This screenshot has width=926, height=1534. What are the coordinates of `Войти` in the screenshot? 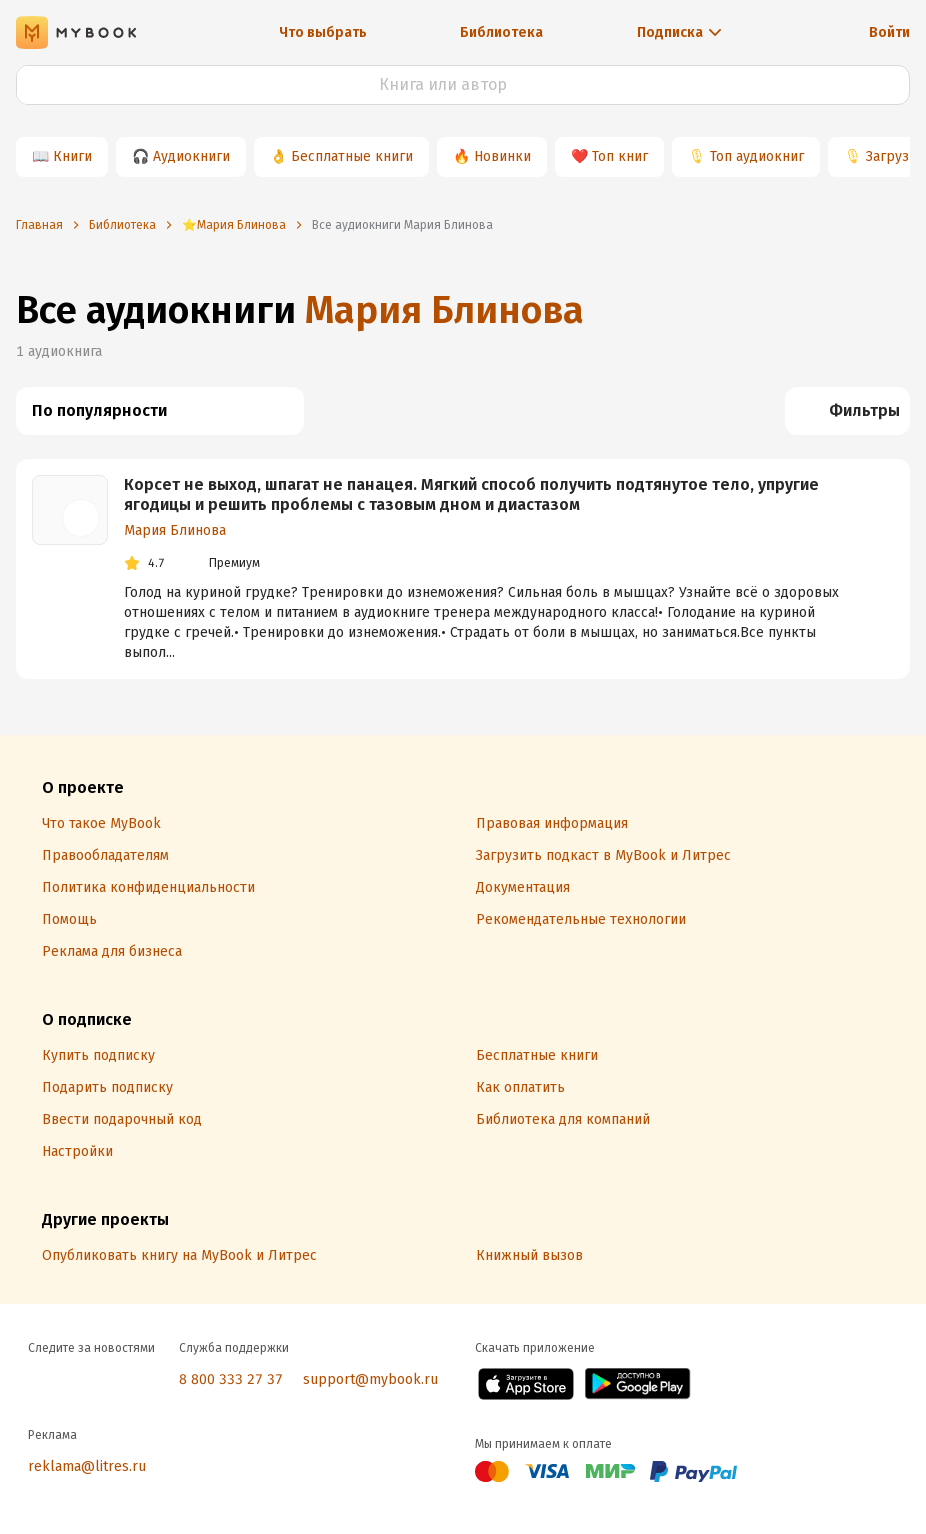 It's located at (889, 32).